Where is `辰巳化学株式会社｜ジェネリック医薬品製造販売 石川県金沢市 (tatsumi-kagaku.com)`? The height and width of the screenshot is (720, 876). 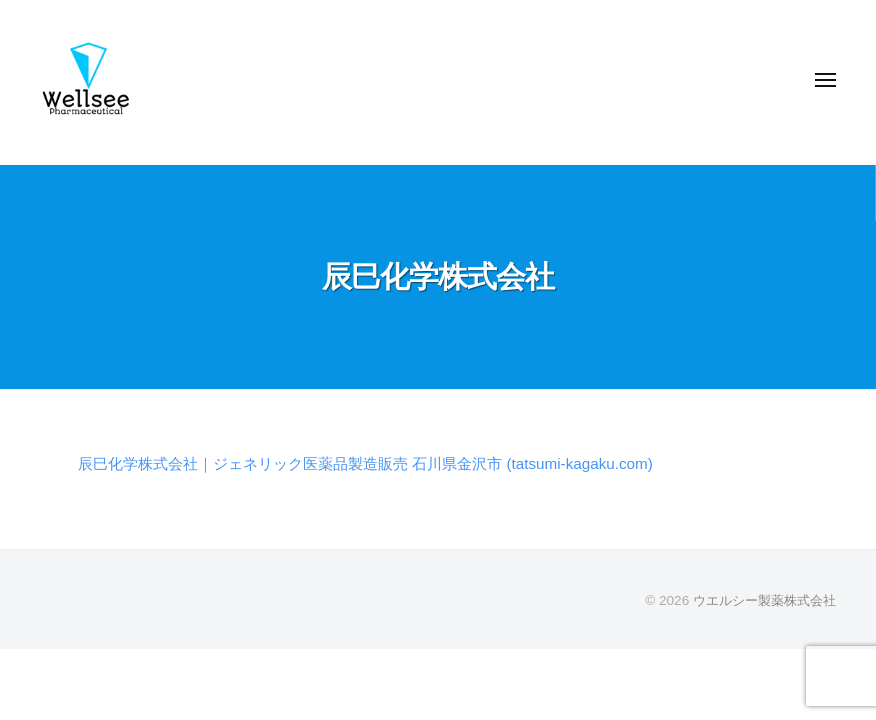 辰巳化学株式会社｜ジェネリック医薬品製造販売 石川県金沢市 (tatsumi-kagaku.com) is located at coordinates (383, 463).